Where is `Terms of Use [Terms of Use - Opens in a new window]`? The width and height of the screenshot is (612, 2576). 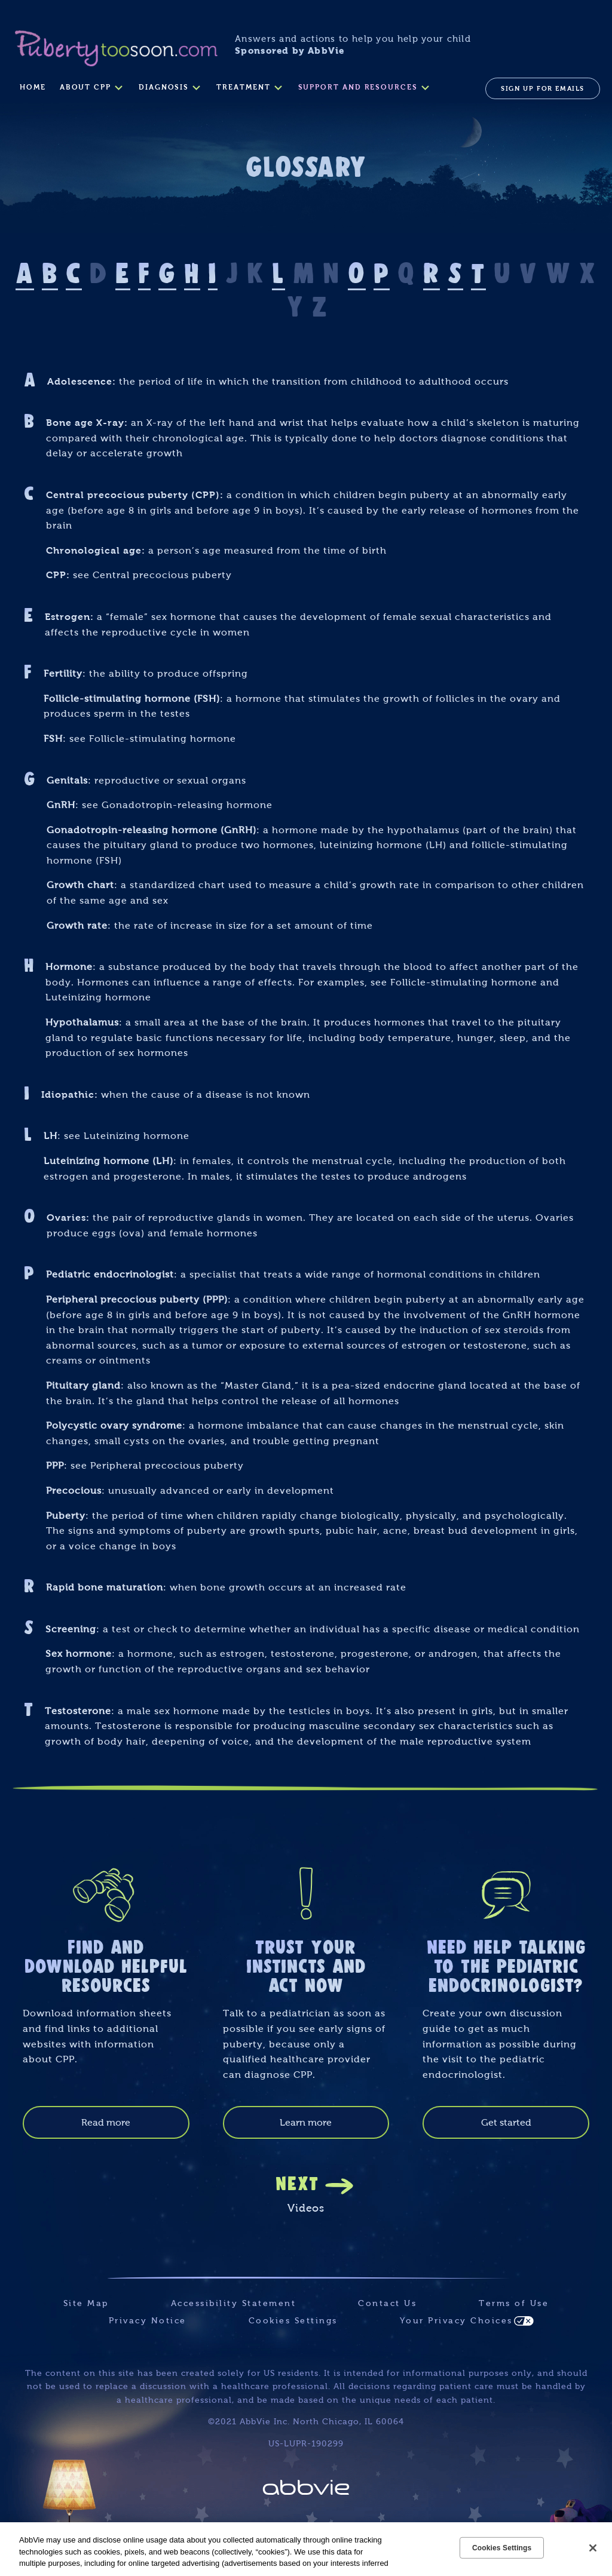
Terms of Use [Terms of Use - Opens in a new window] is located at coordinates (514, 2303).